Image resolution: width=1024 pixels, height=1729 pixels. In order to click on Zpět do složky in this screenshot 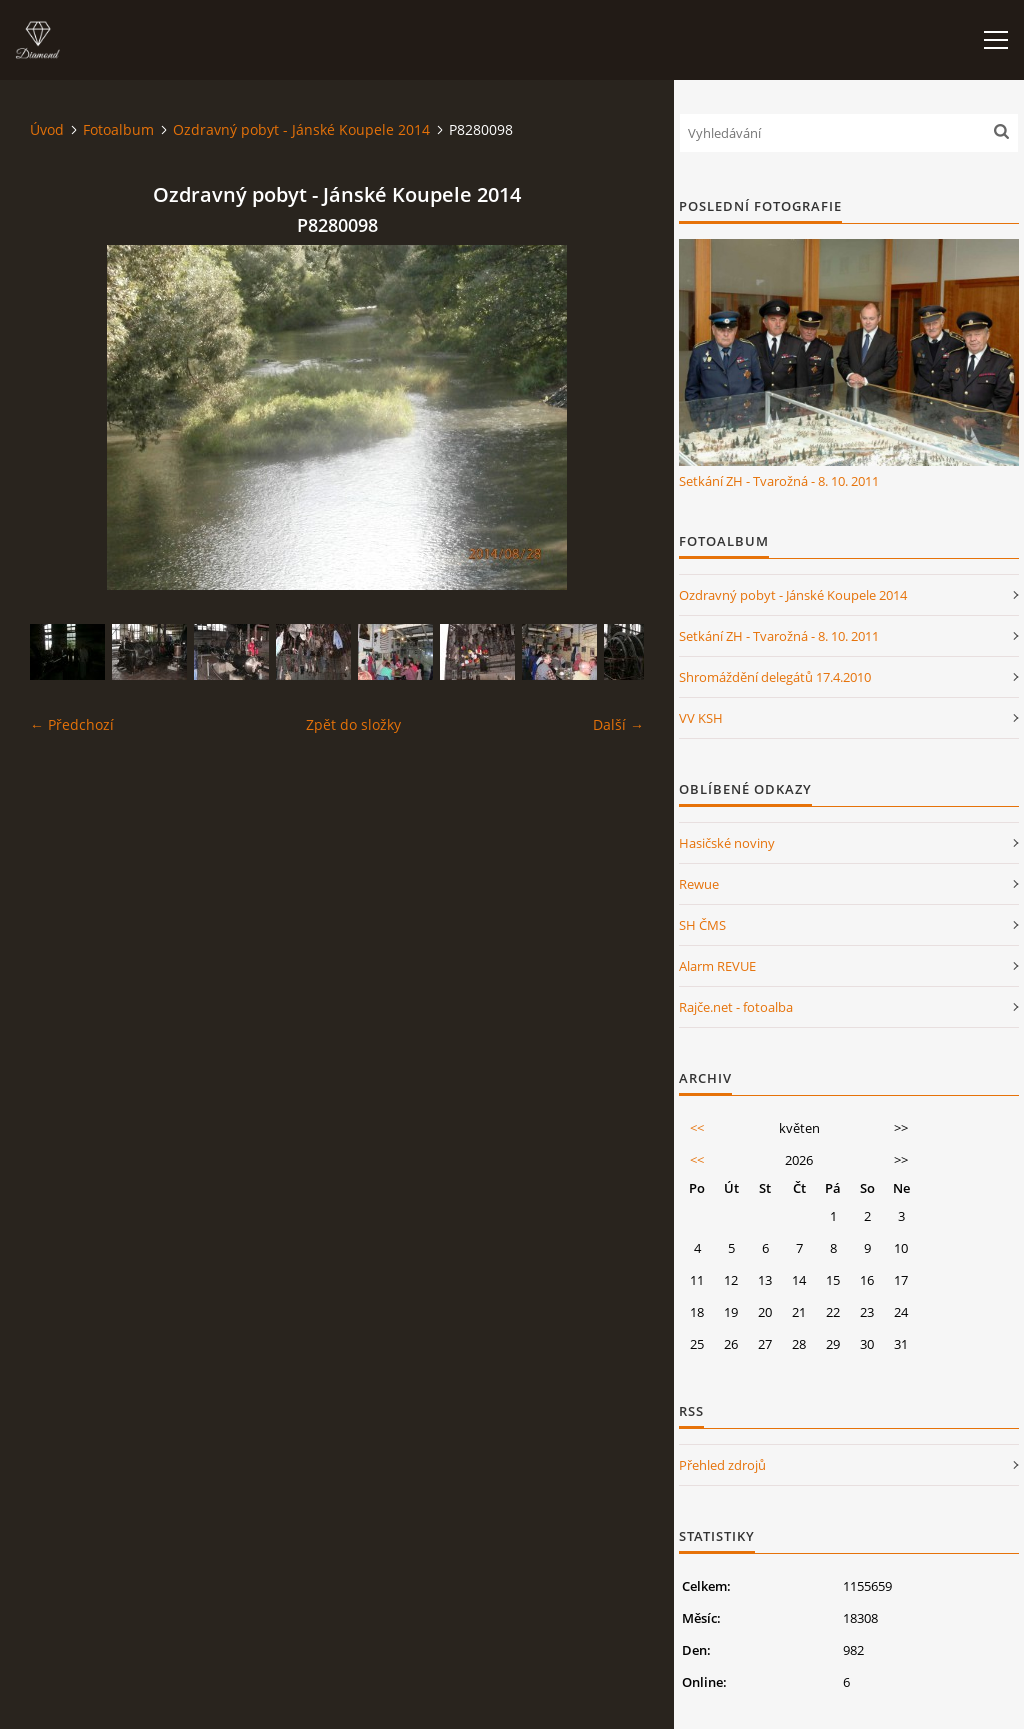, I will do `click(353, 724)`.